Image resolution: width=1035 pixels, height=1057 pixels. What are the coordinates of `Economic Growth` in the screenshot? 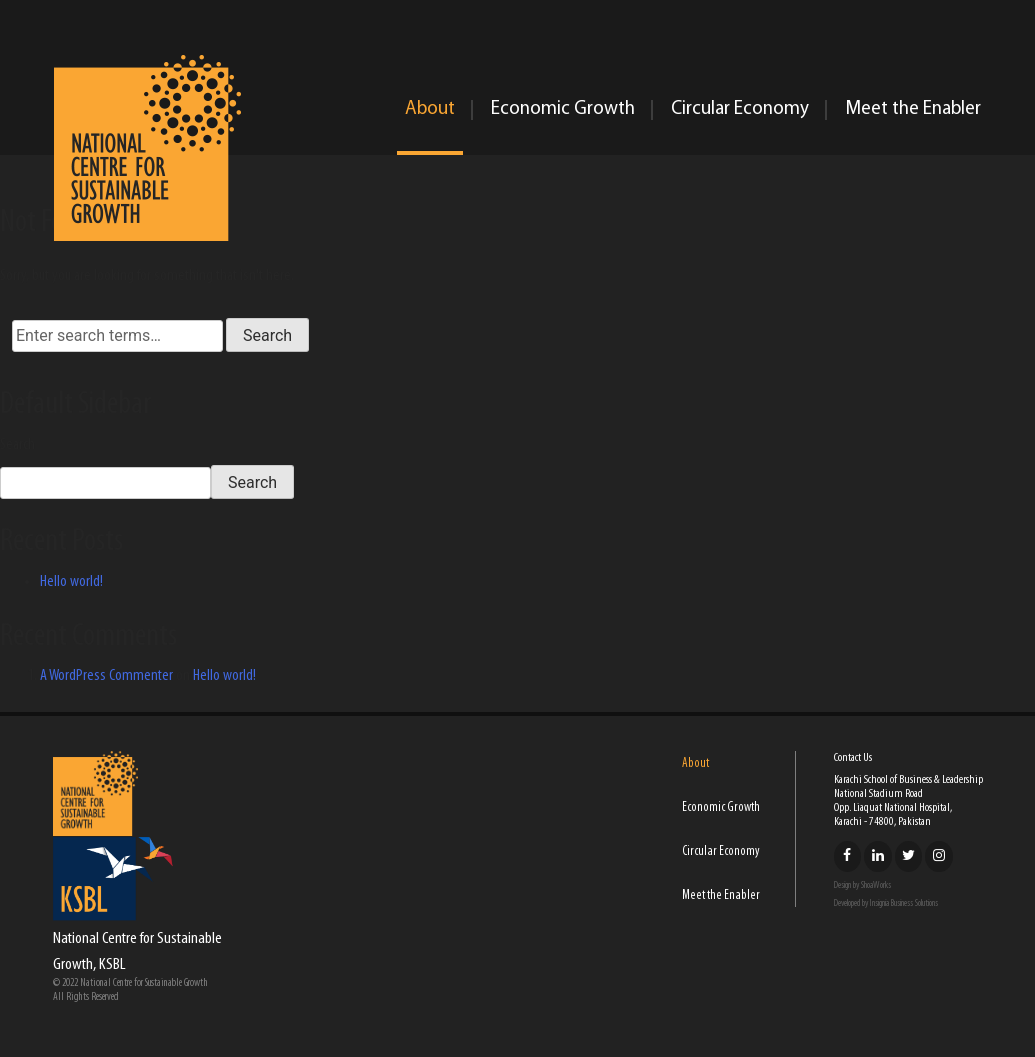 It's located at (563, 109).